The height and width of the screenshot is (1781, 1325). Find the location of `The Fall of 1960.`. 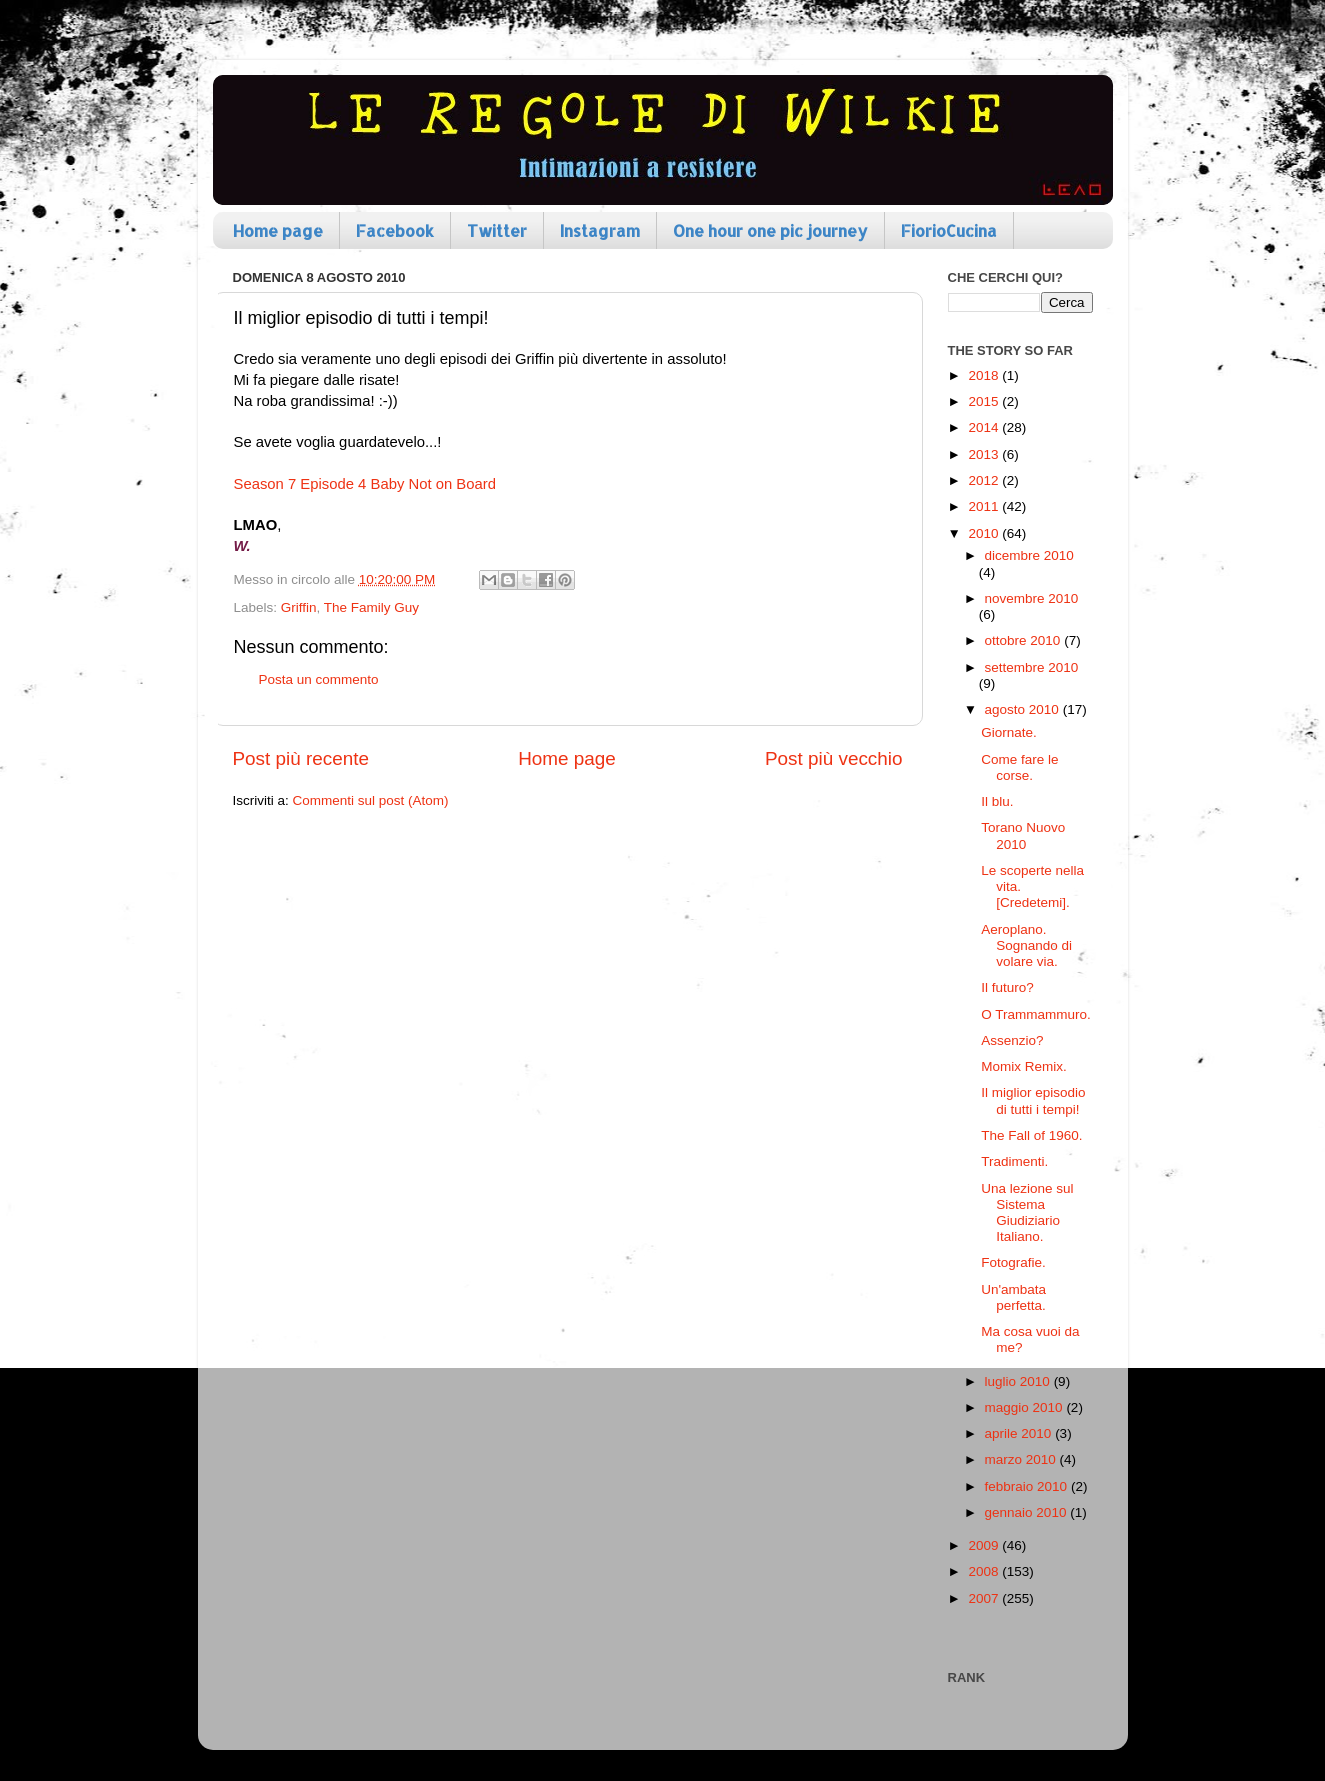

The Fall of 1960. is located at coordinates (1031, 1135).